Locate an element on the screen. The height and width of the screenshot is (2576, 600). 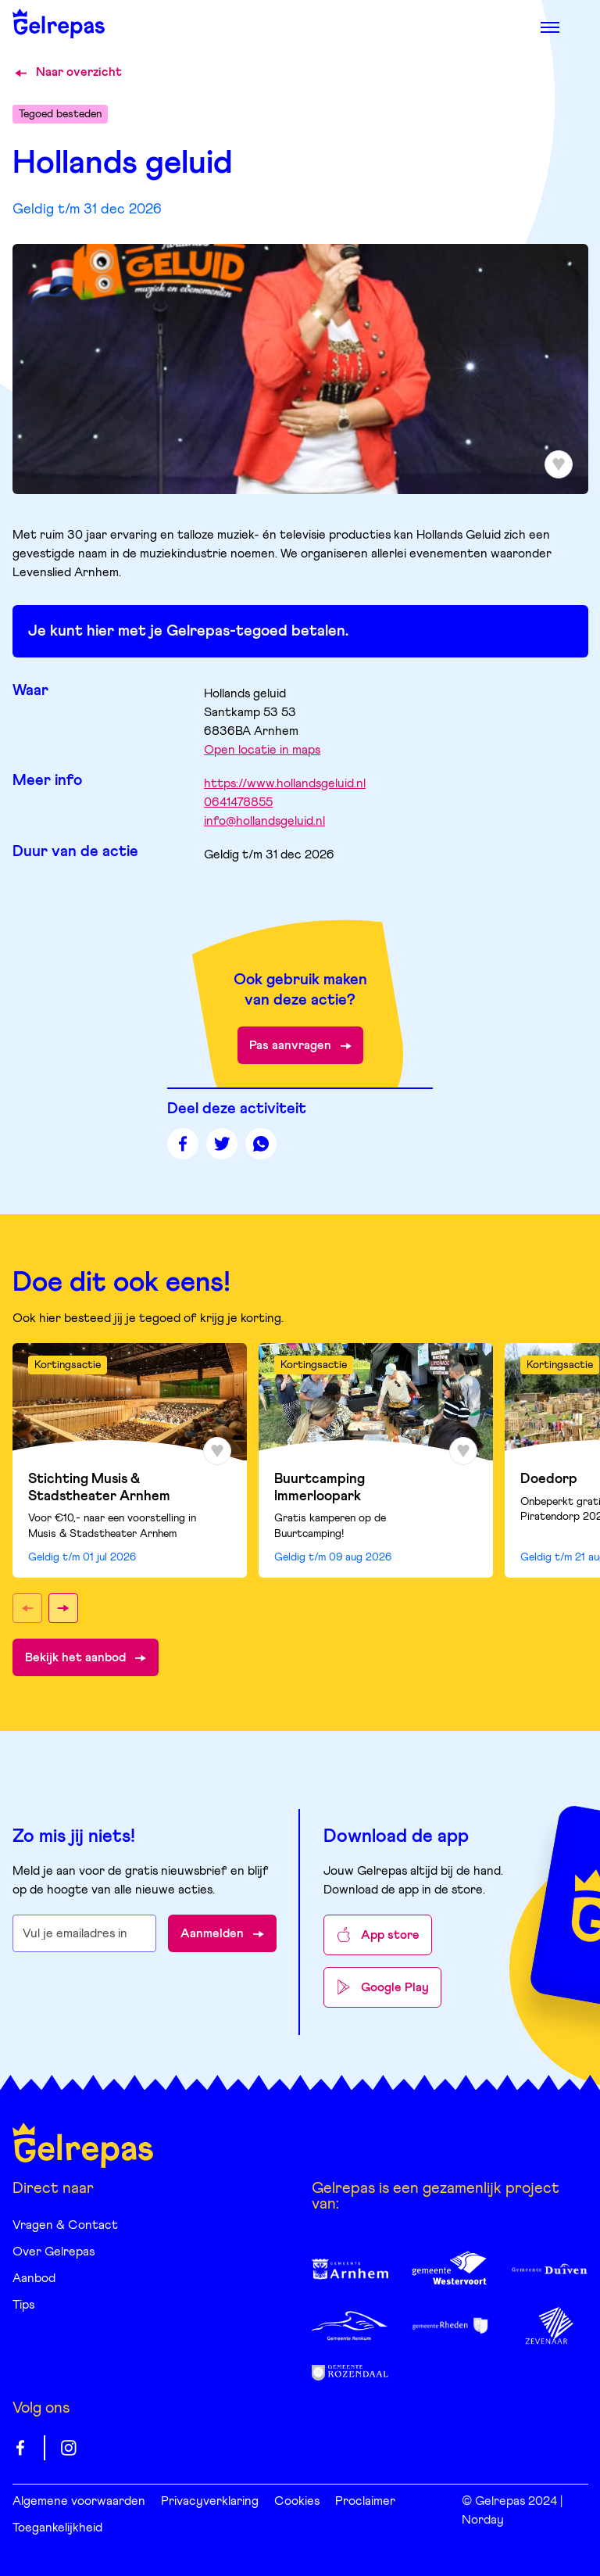
Toegankelijkheid is located at coordinates (57, 2527).